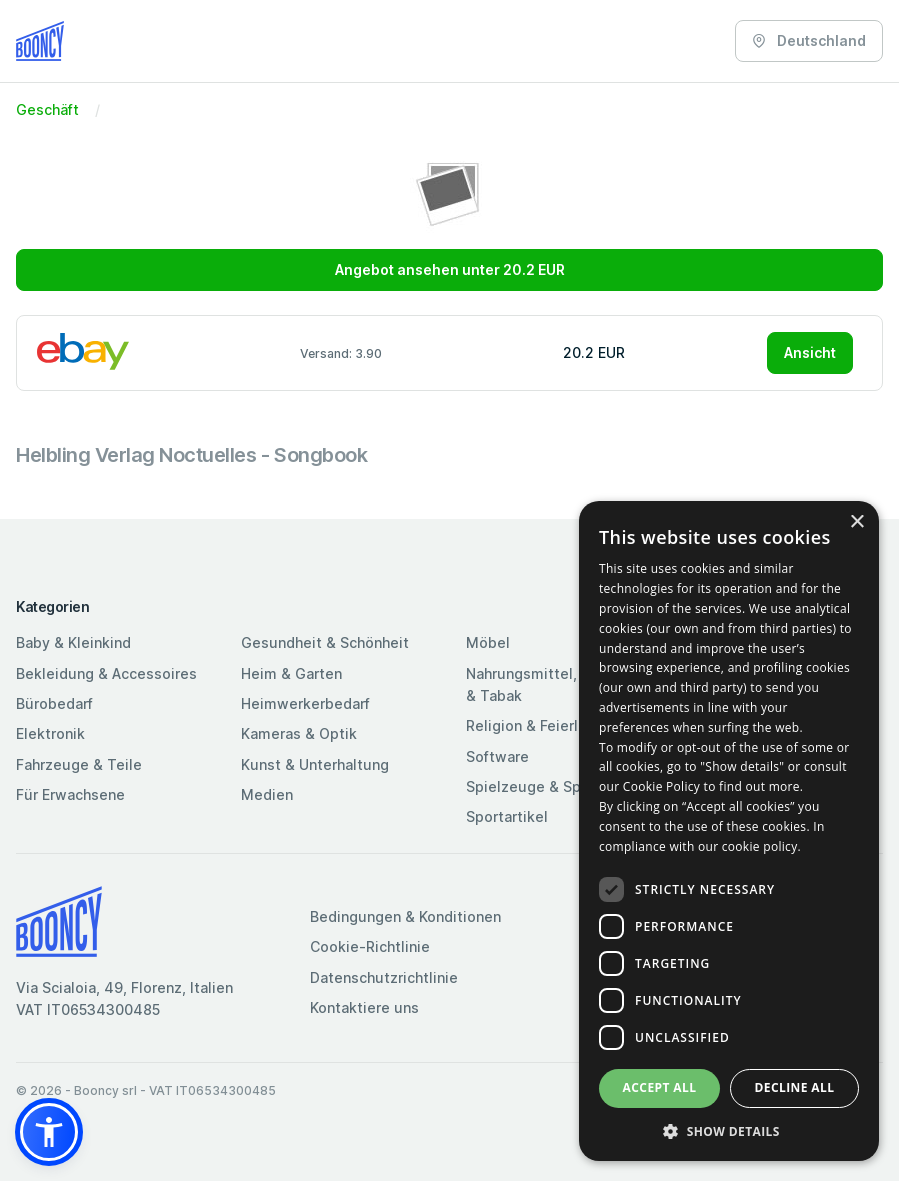  What do you see at coordinates (555, 684) in the screenshot?
I see `Nahrungsmittel, Getränke & Tabak` at bounding box center [555, 684].